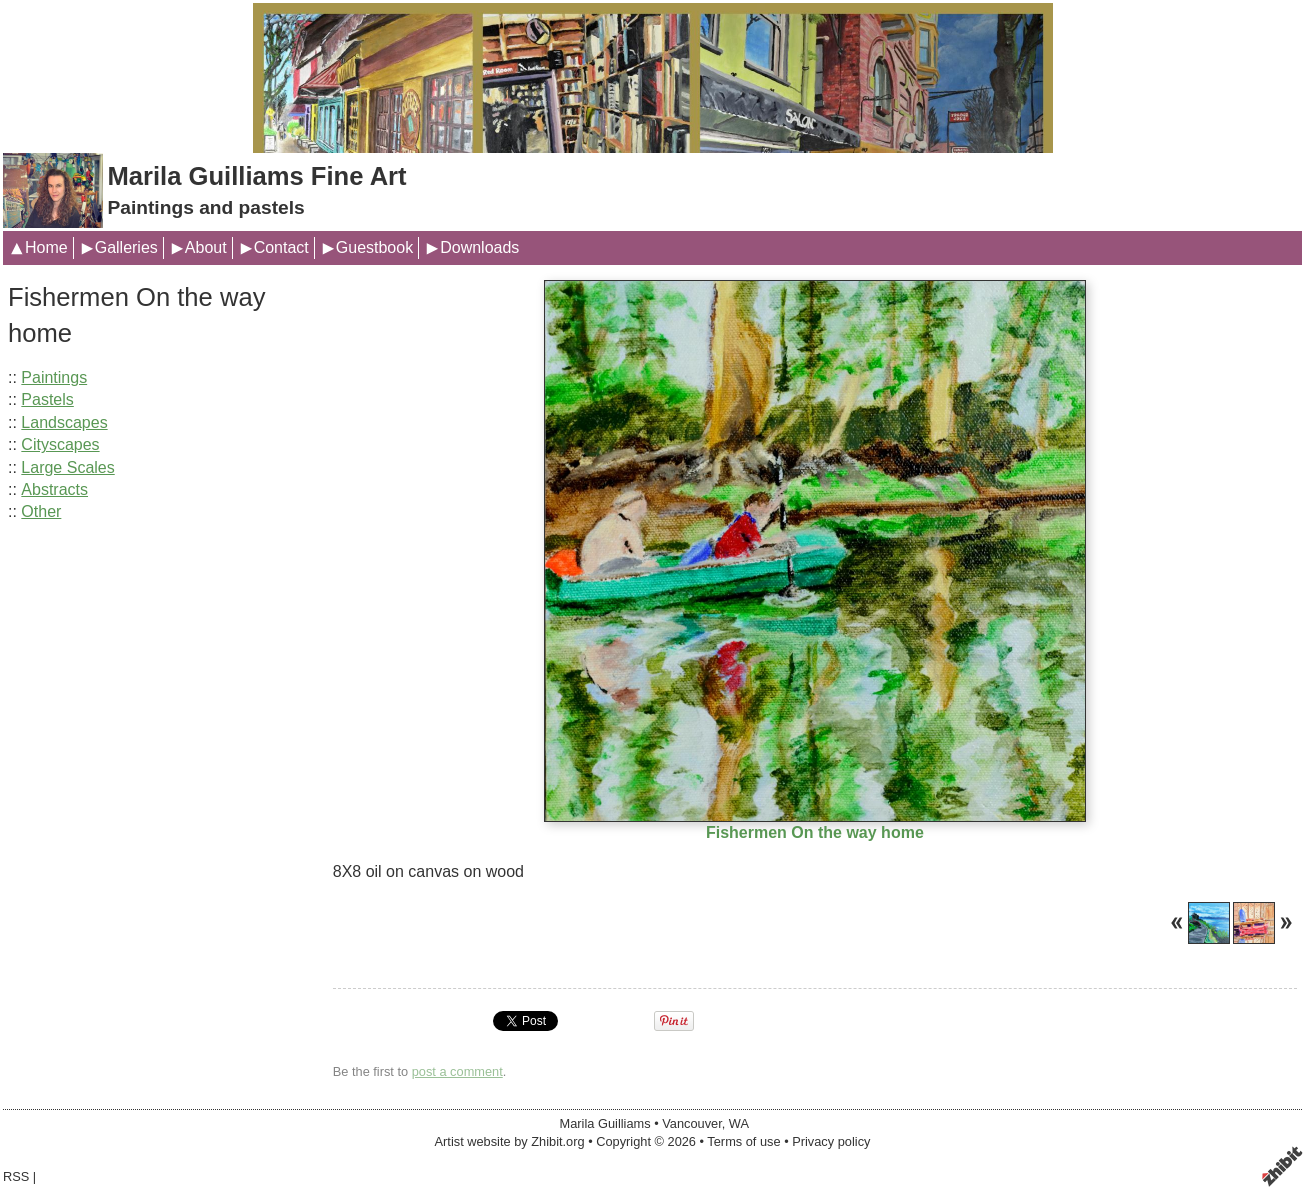 The image size is (1305, 1189). What do you see at coordinates (16, 1176) in the screenshot?
I see `RSS` at bounding box center [16, 1176].